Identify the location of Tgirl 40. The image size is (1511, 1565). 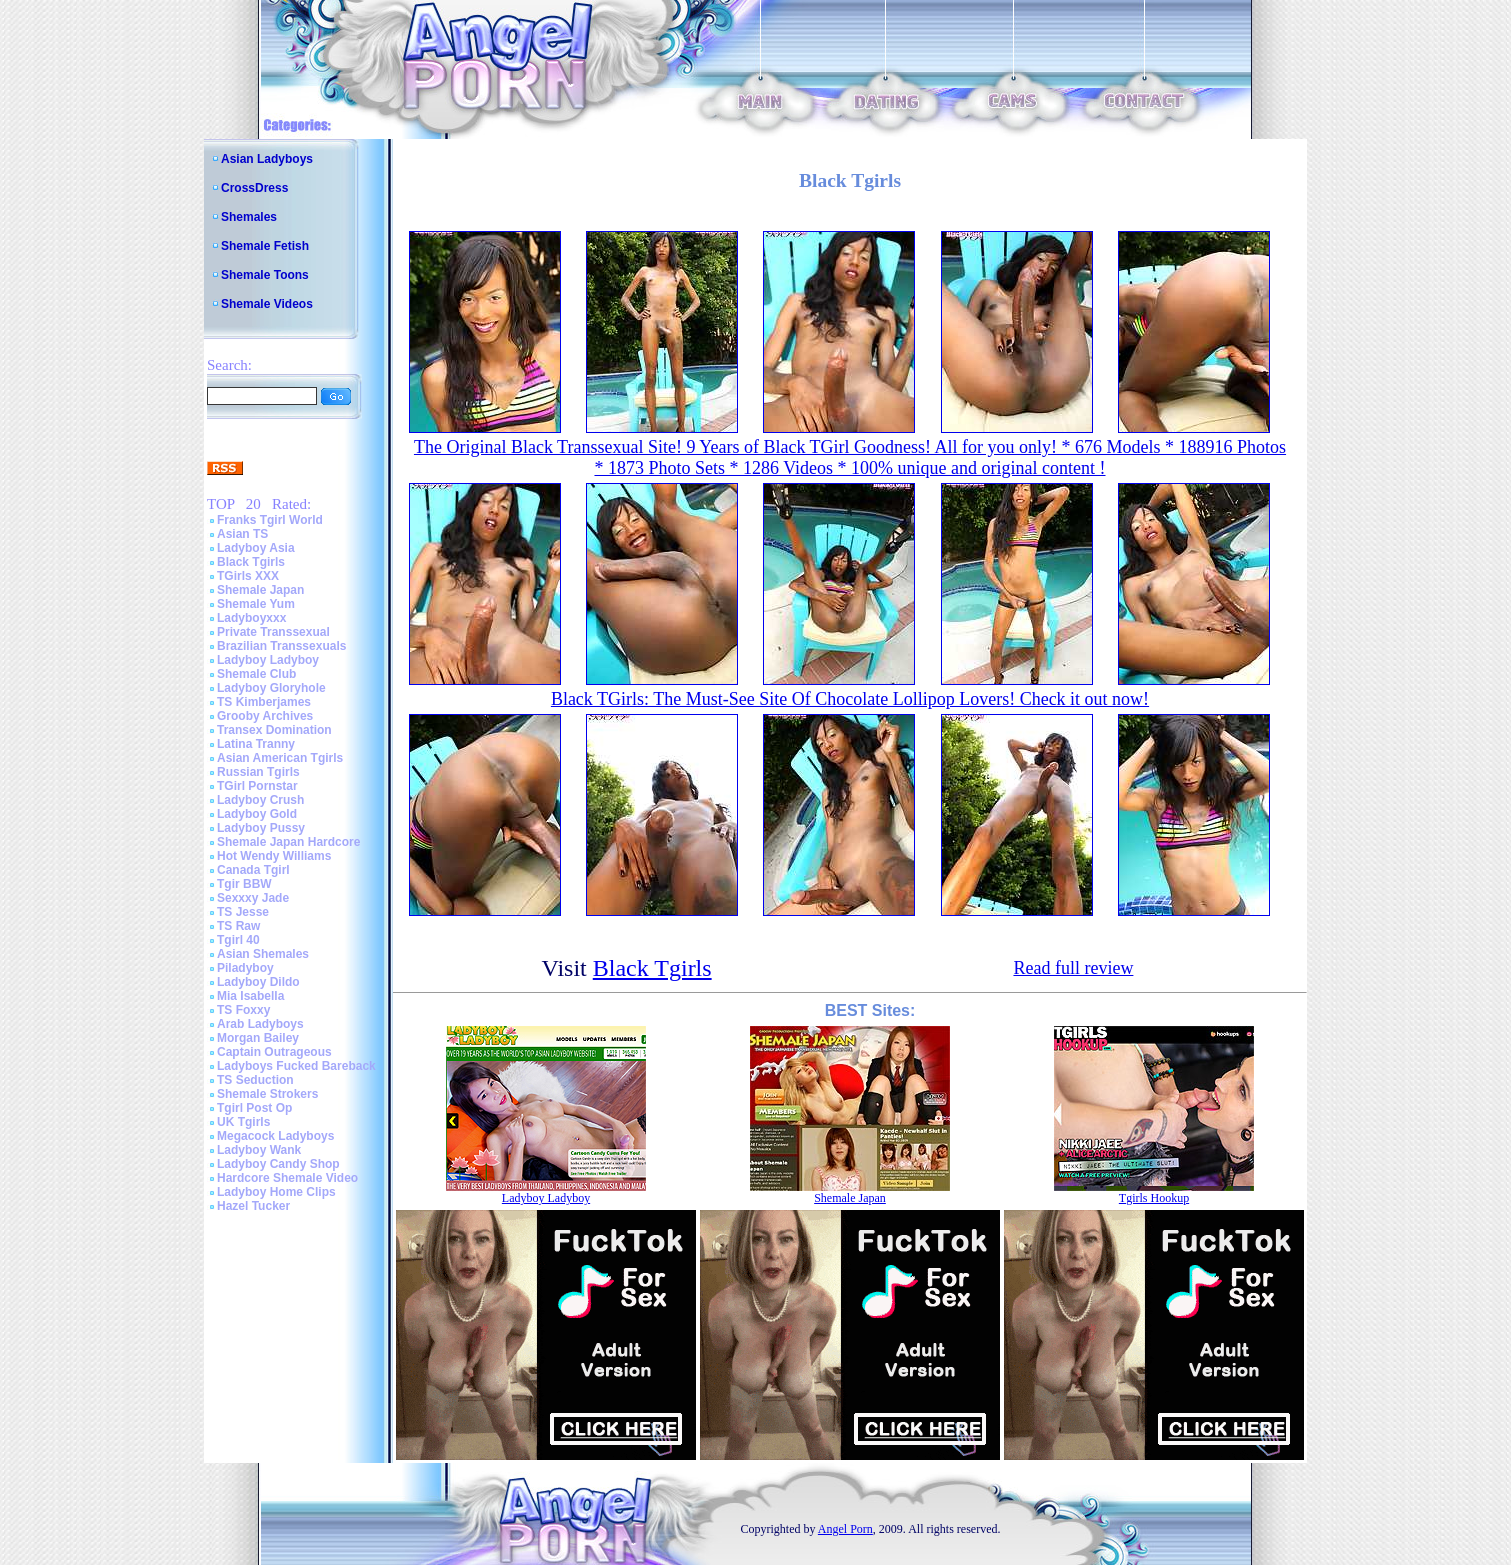
(238, 940).